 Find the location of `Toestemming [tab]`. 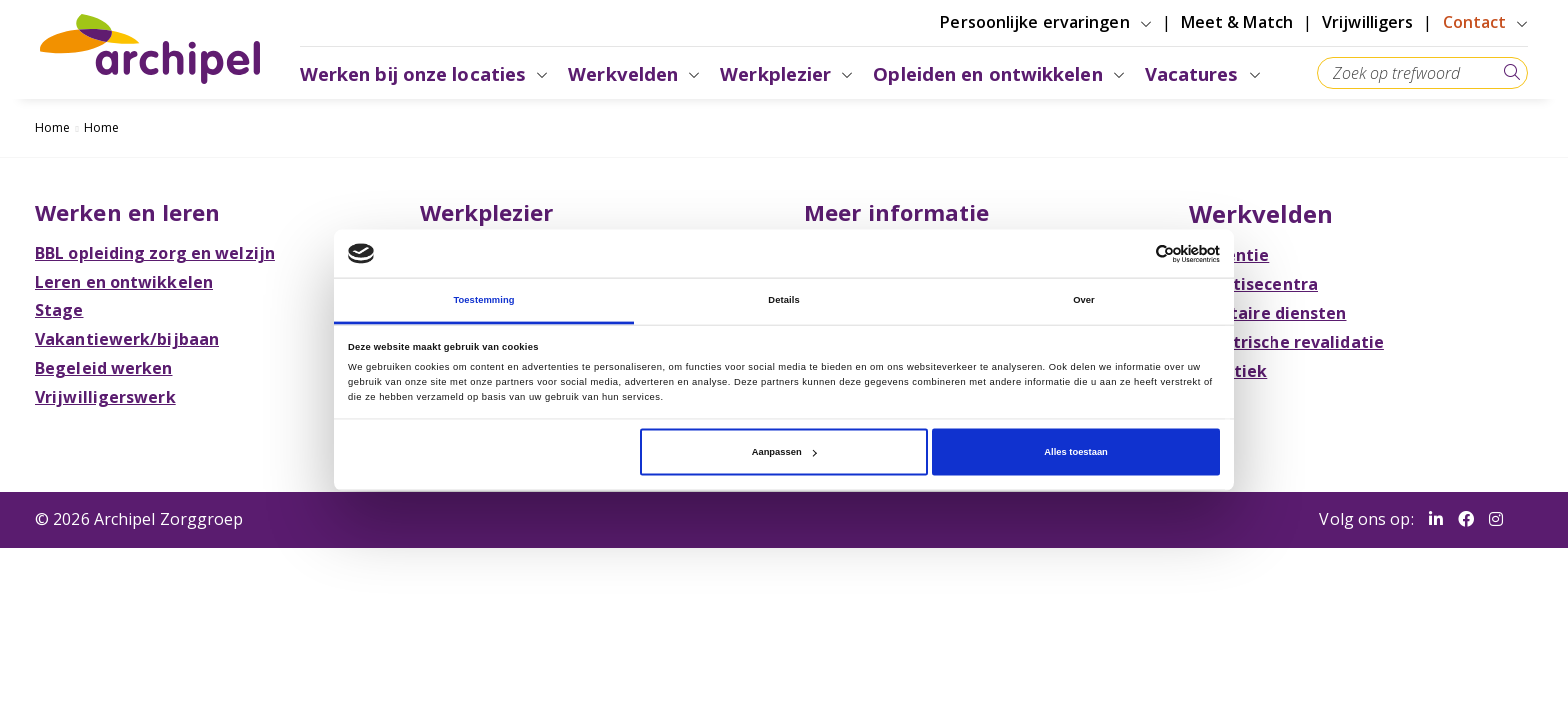

Toestemming [tab] is located at coordinates (483, 300).